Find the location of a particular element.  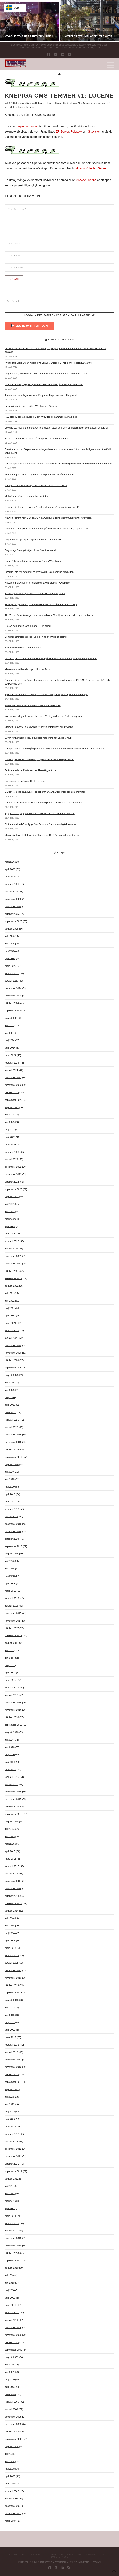

mars 2018 is located at coordinates (10, 1590).